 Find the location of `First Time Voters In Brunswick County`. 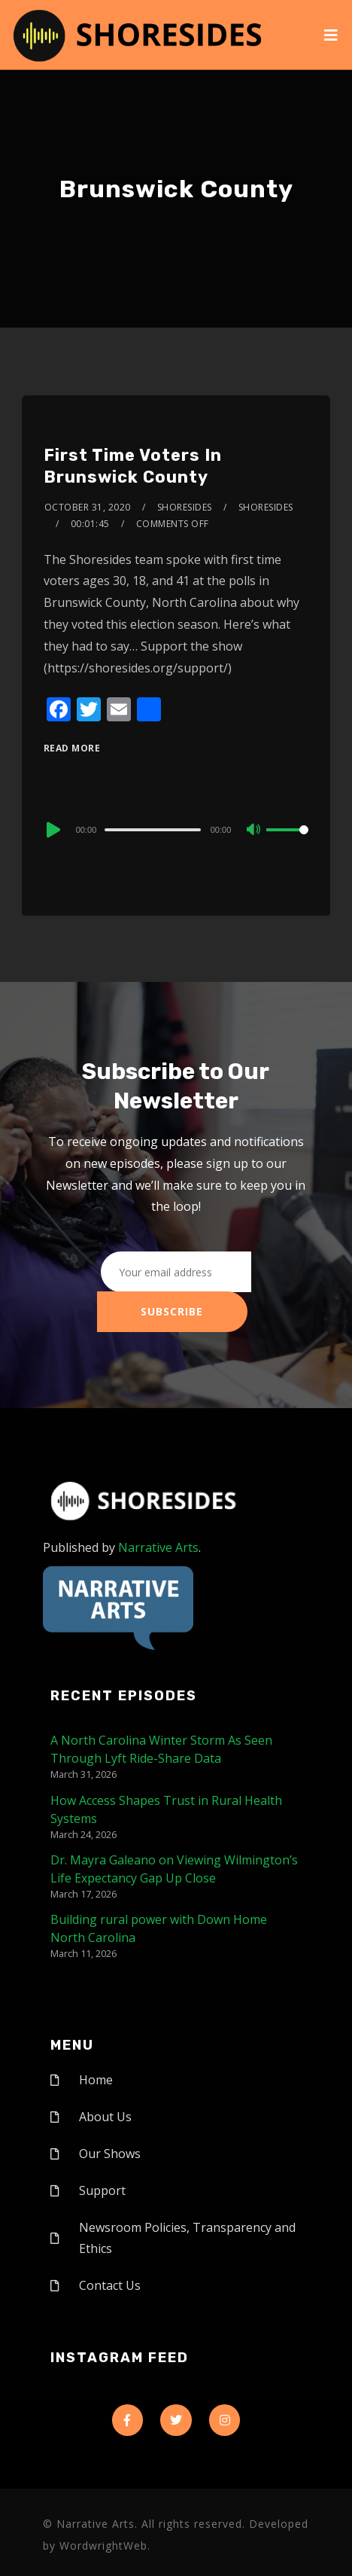

First Time Voters In Brunswick County is located at coordinates (133, 466).